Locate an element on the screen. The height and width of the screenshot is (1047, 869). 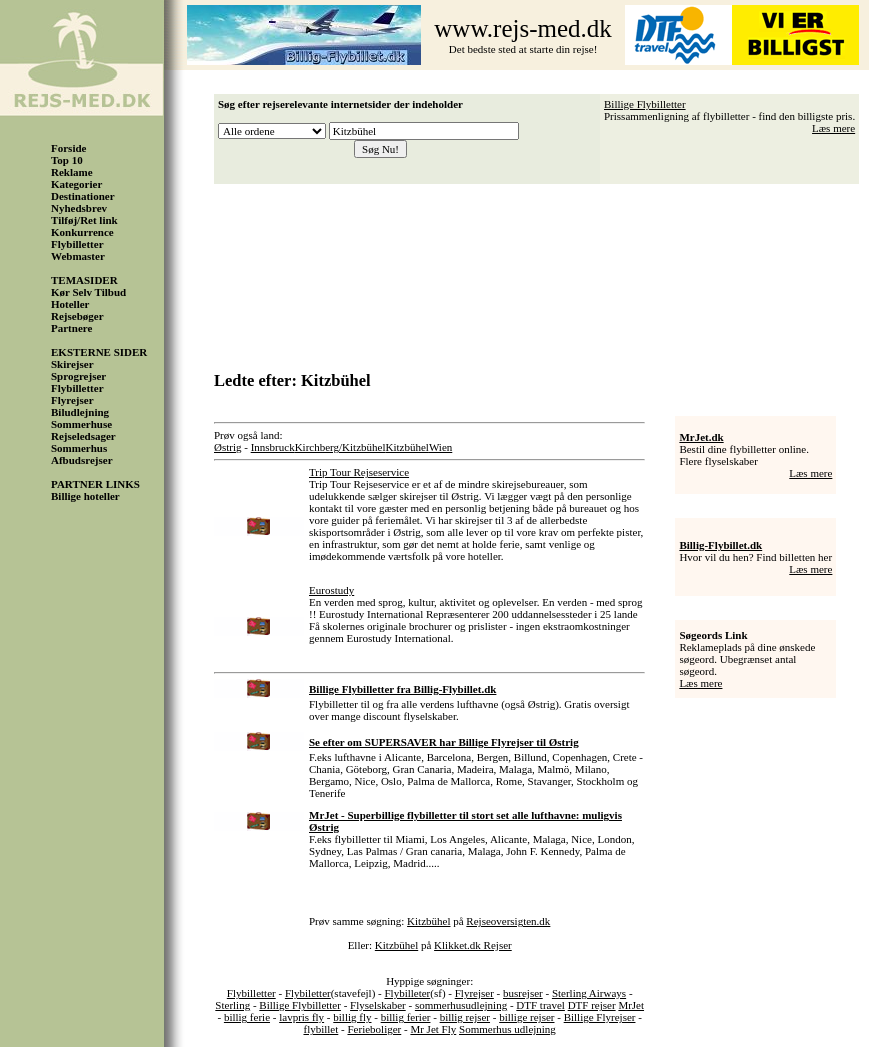
Eurostudy is located at coordinates (331, 590).